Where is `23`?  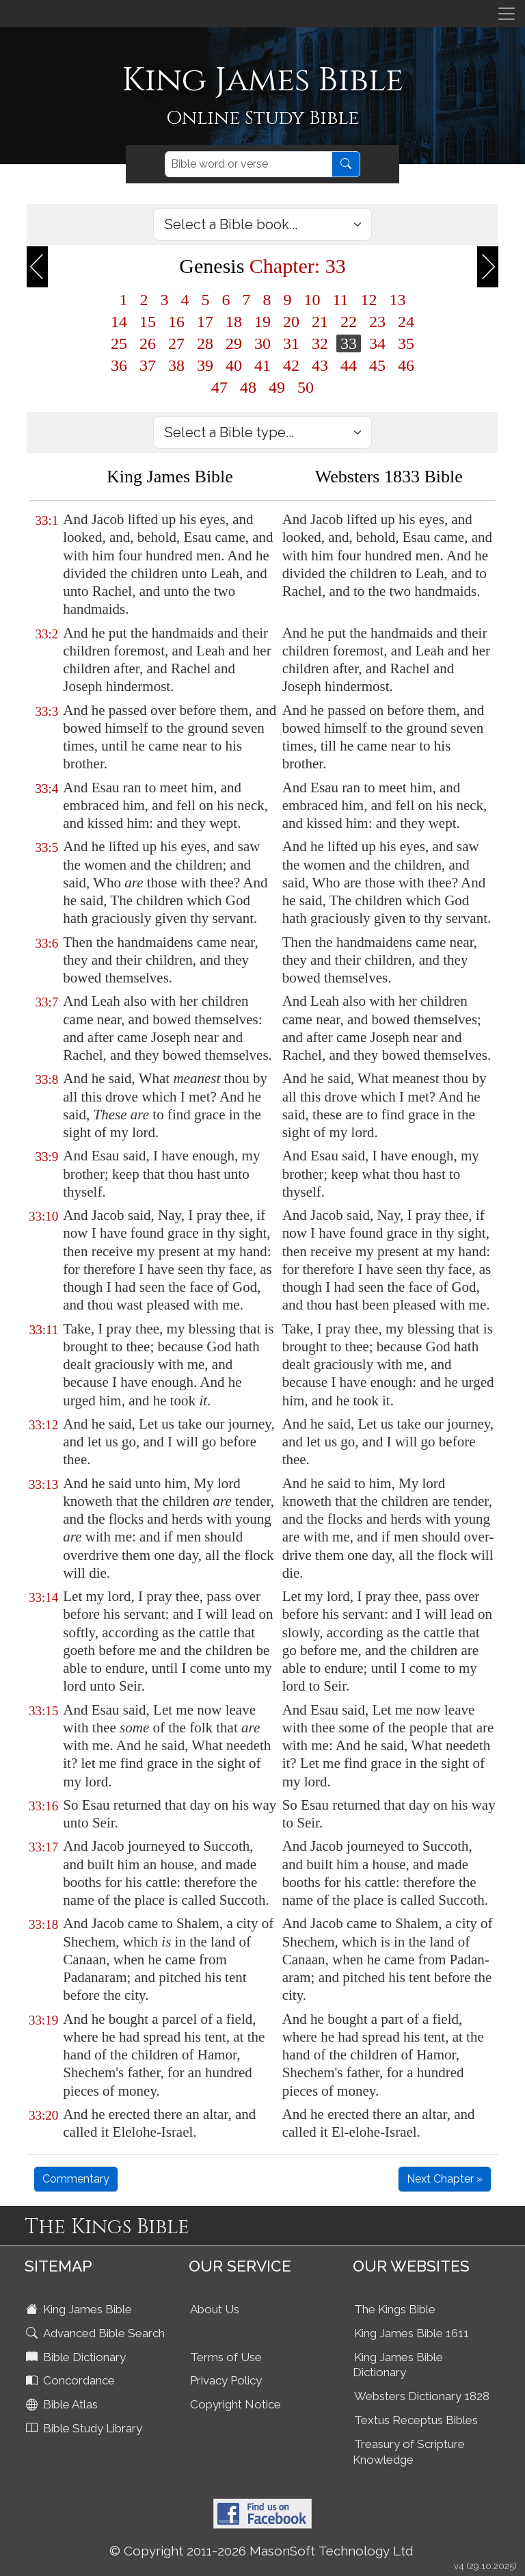 23 is located at coordinates (377, 321).